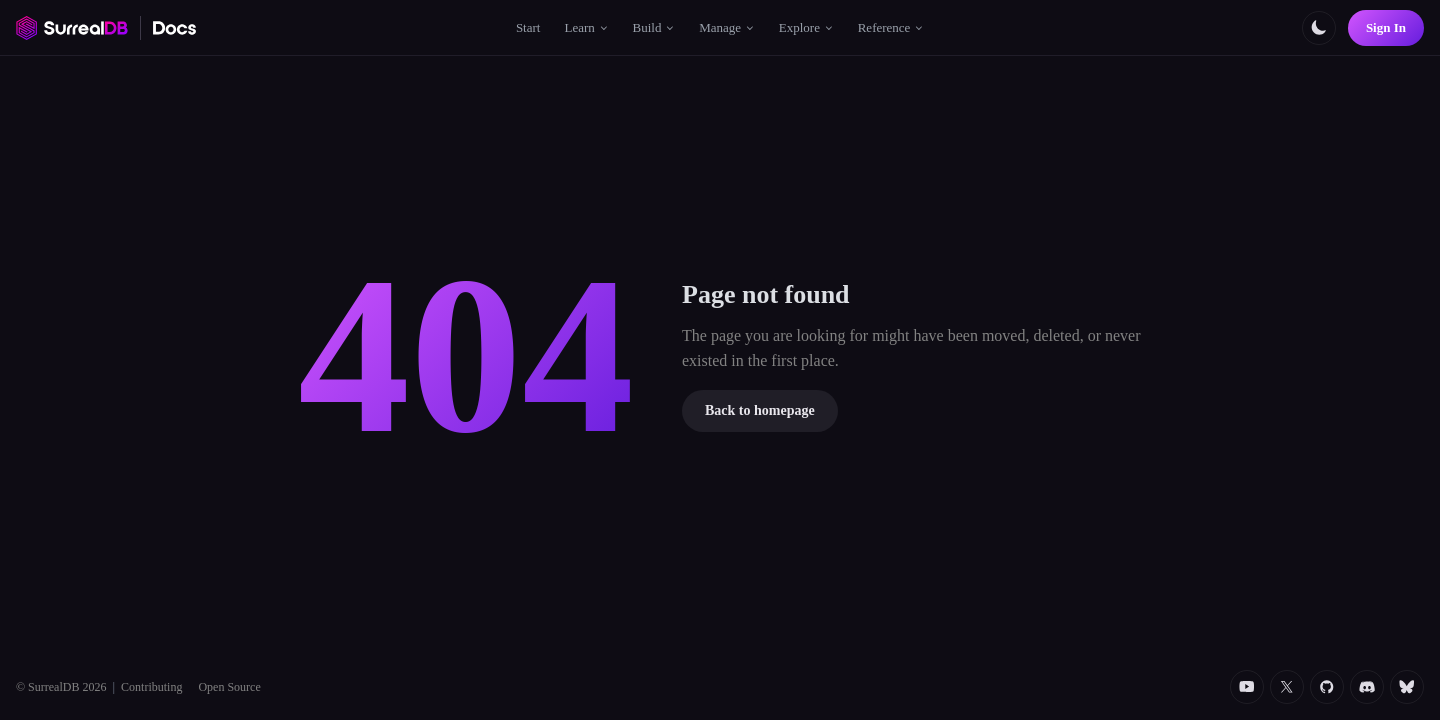 This screenshot has height=720, width=1440. Describe the element at coordinates (61, 687) in the screenshot. I see `© SurrealDB 2026` at that location.